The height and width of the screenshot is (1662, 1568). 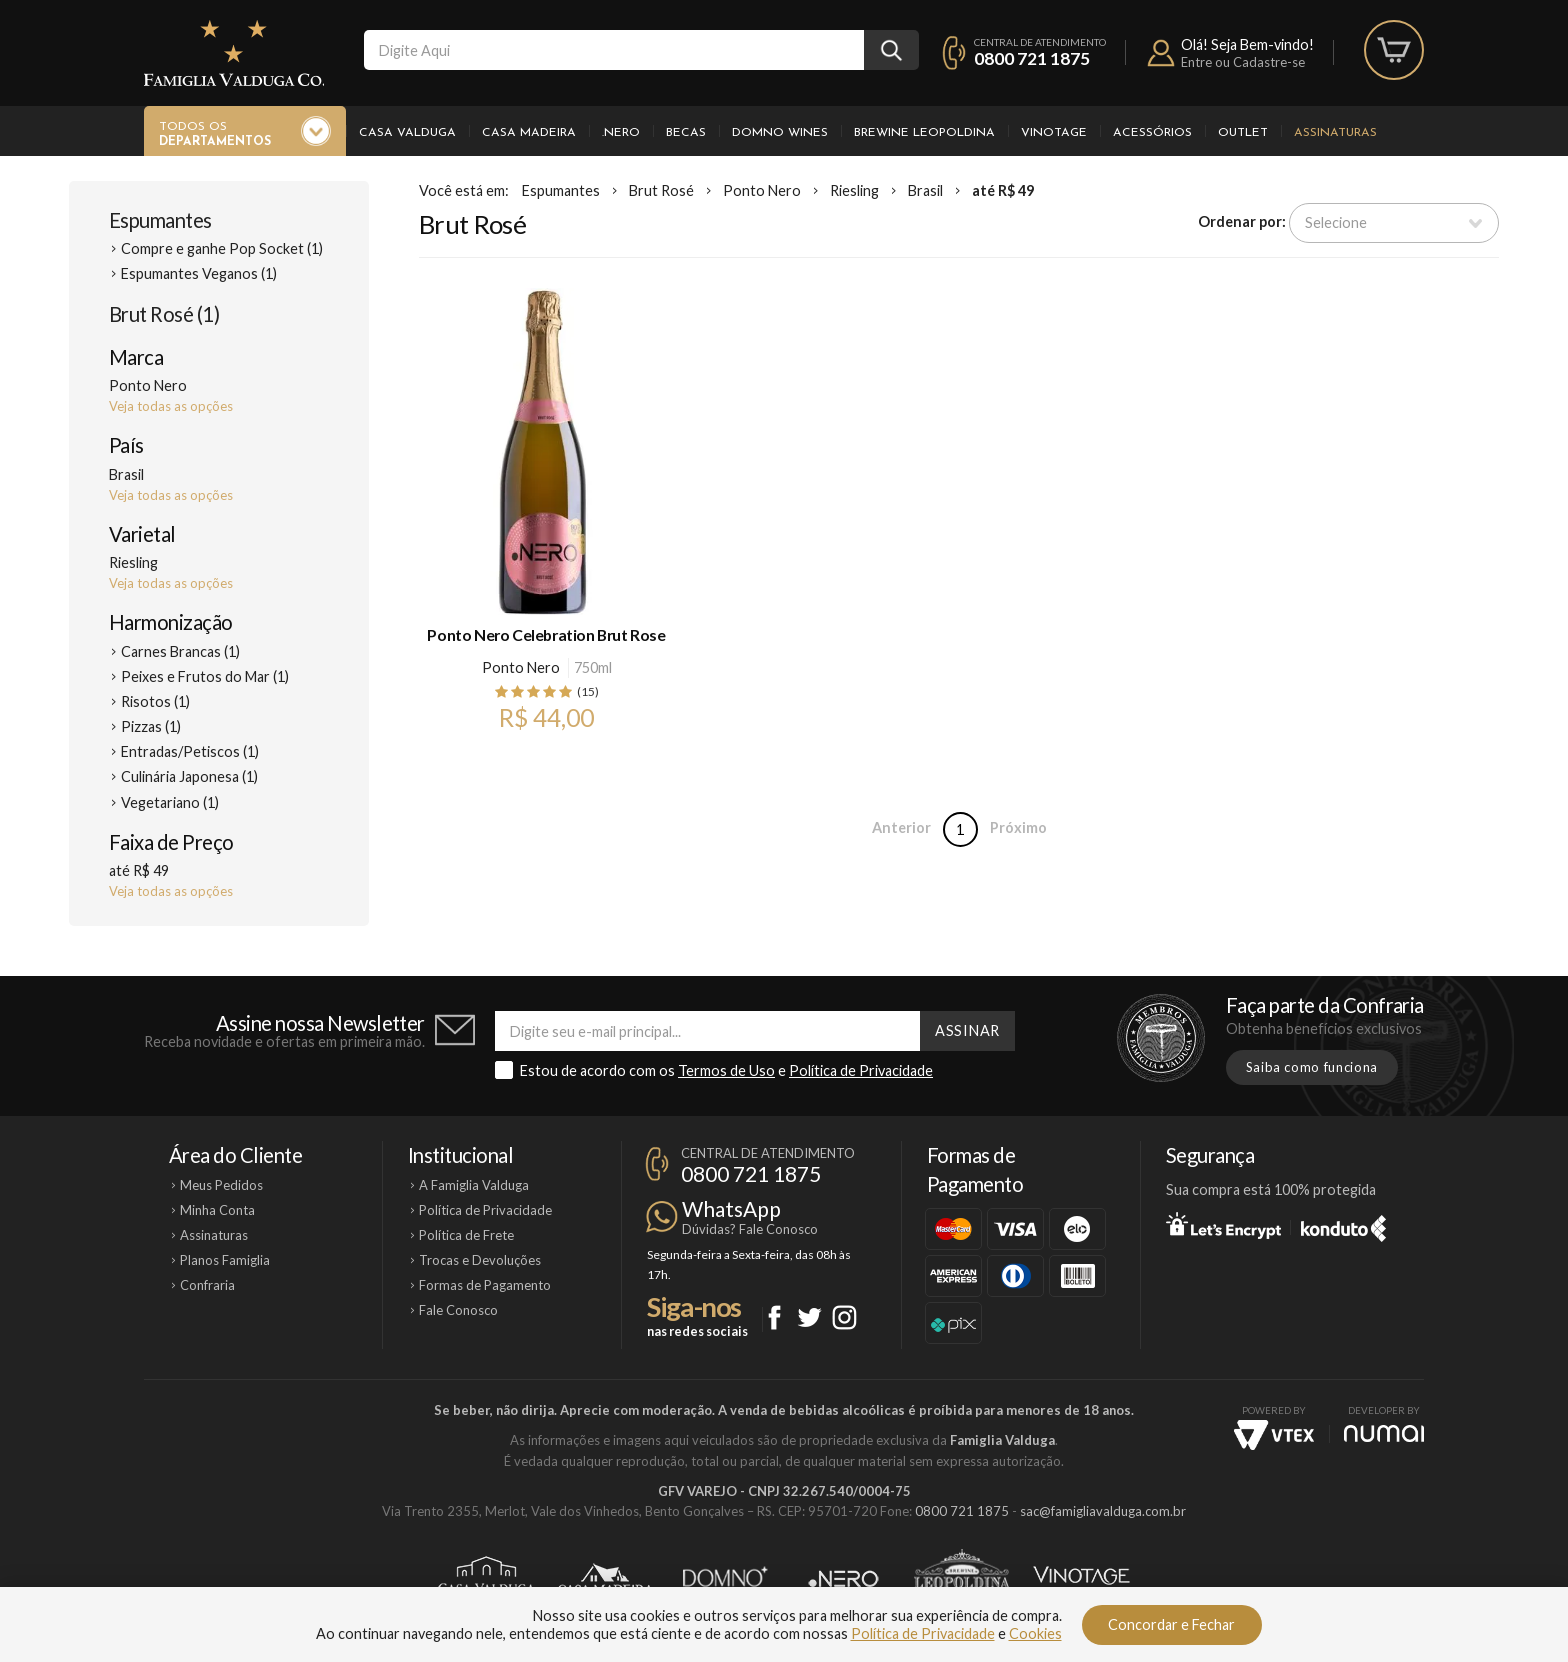 I want to click on Política de Privacidade, so click(x=861, y=1070).